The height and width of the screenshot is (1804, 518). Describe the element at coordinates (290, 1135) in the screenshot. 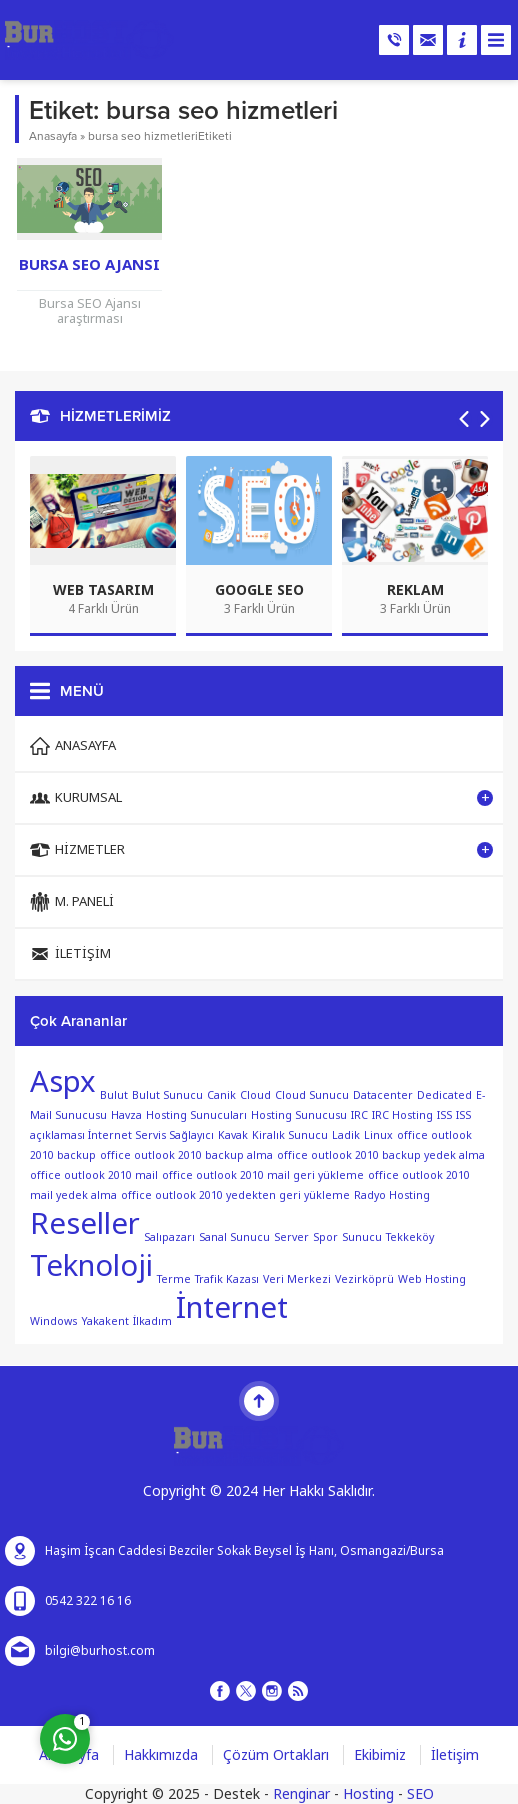

I see `Kiralık Sunucu [Kiralık Sunucu (1 öge)]` at that location.